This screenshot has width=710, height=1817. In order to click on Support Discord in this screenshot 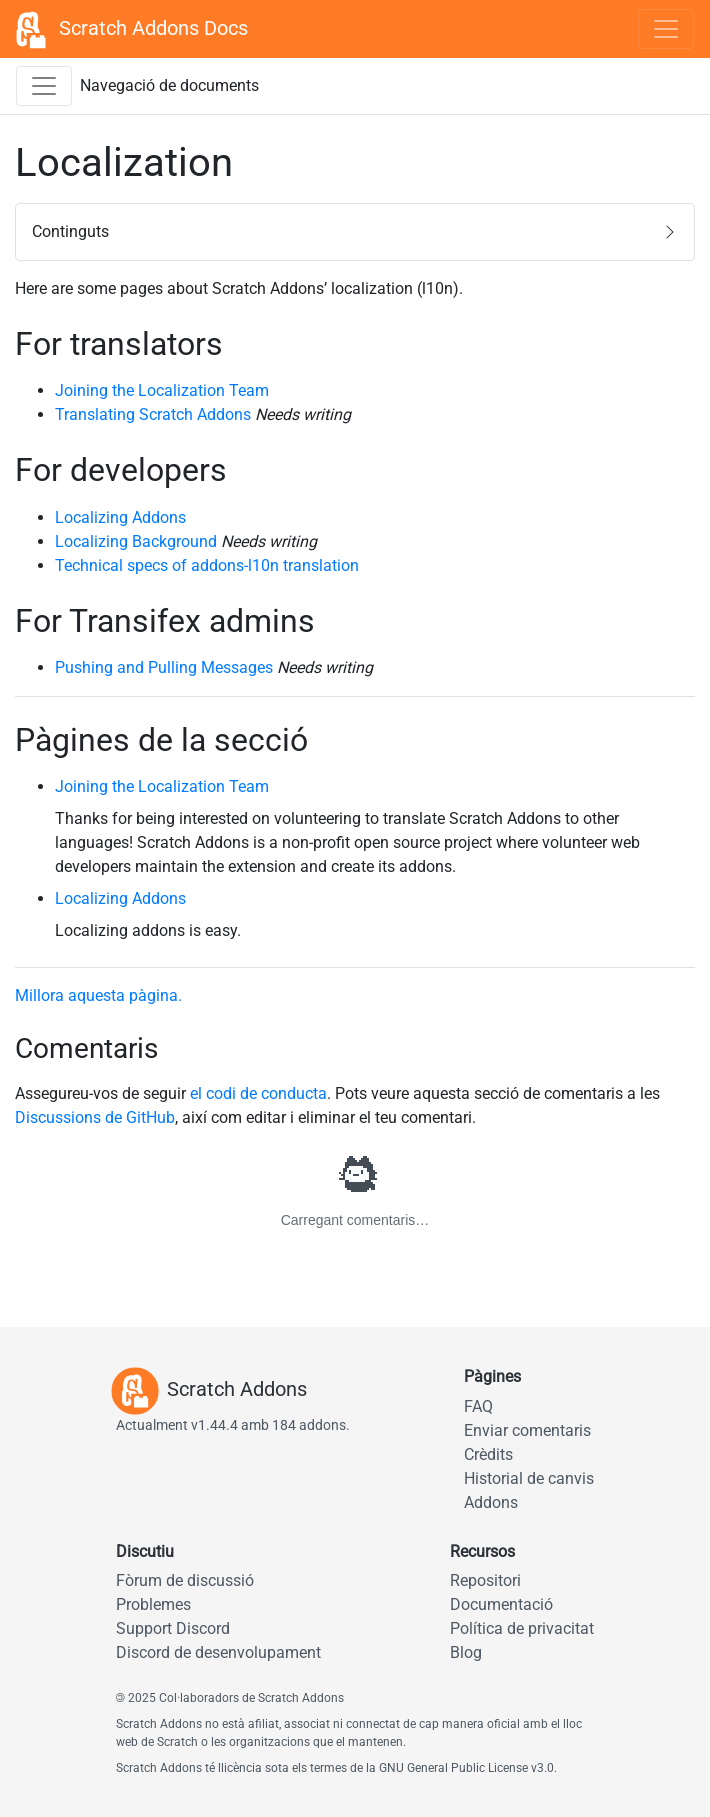, I will do `click(173, 1628)`.